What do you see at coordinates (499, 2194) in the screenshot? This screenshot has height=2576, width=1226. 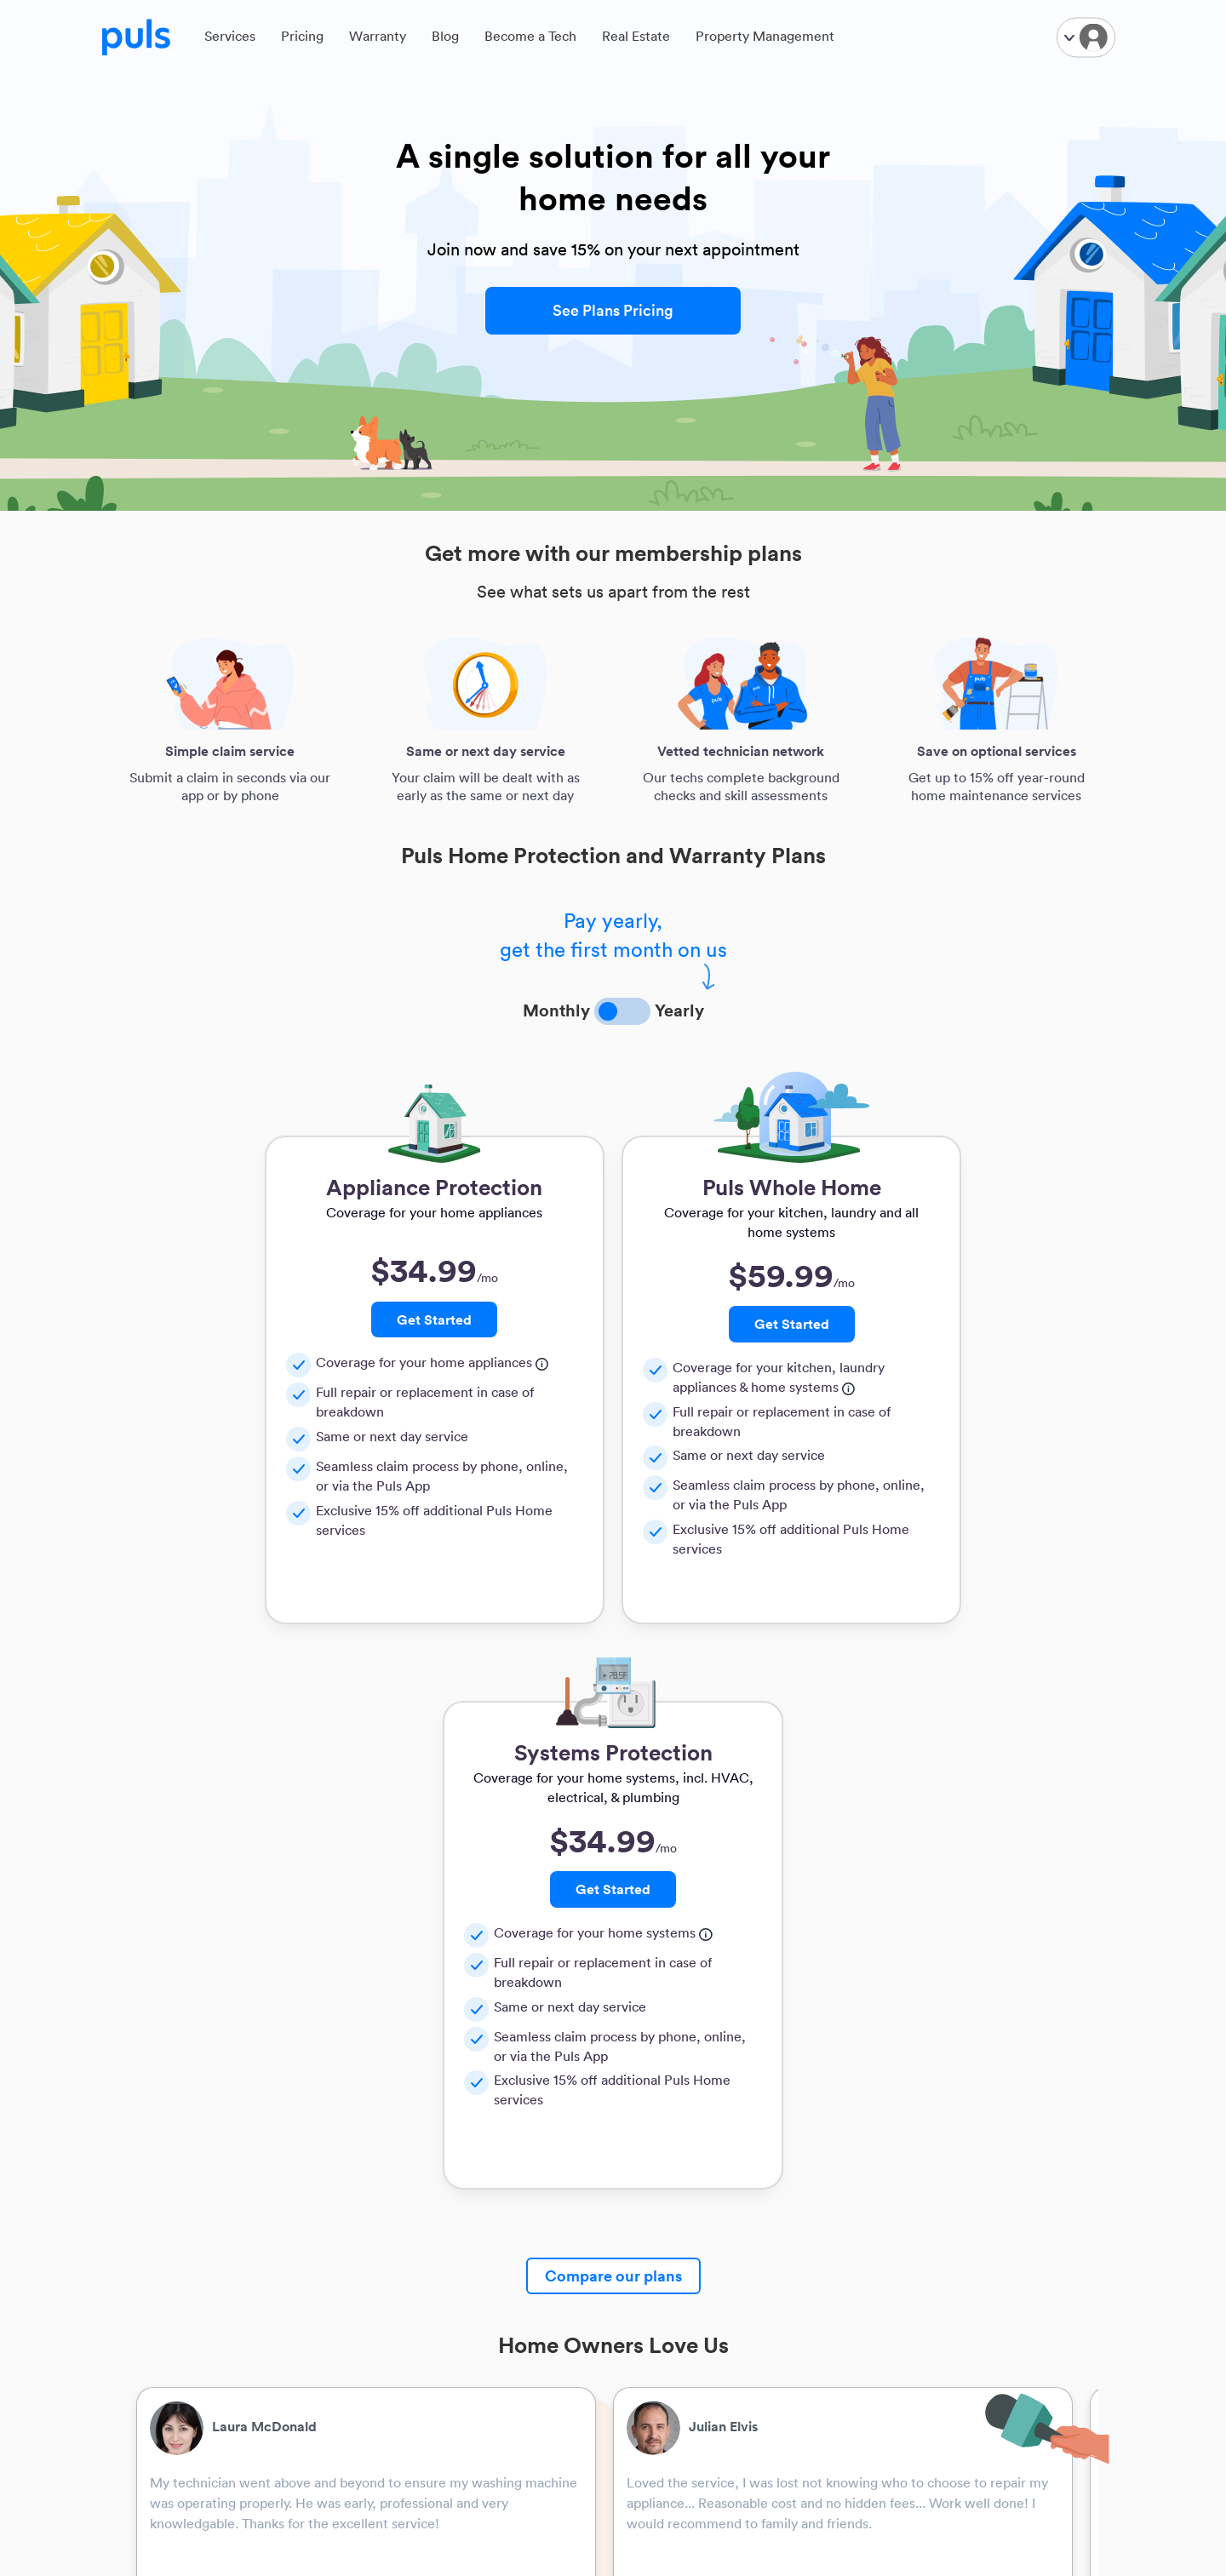 I see `Partnerships` at bounding box center [499, 2194].